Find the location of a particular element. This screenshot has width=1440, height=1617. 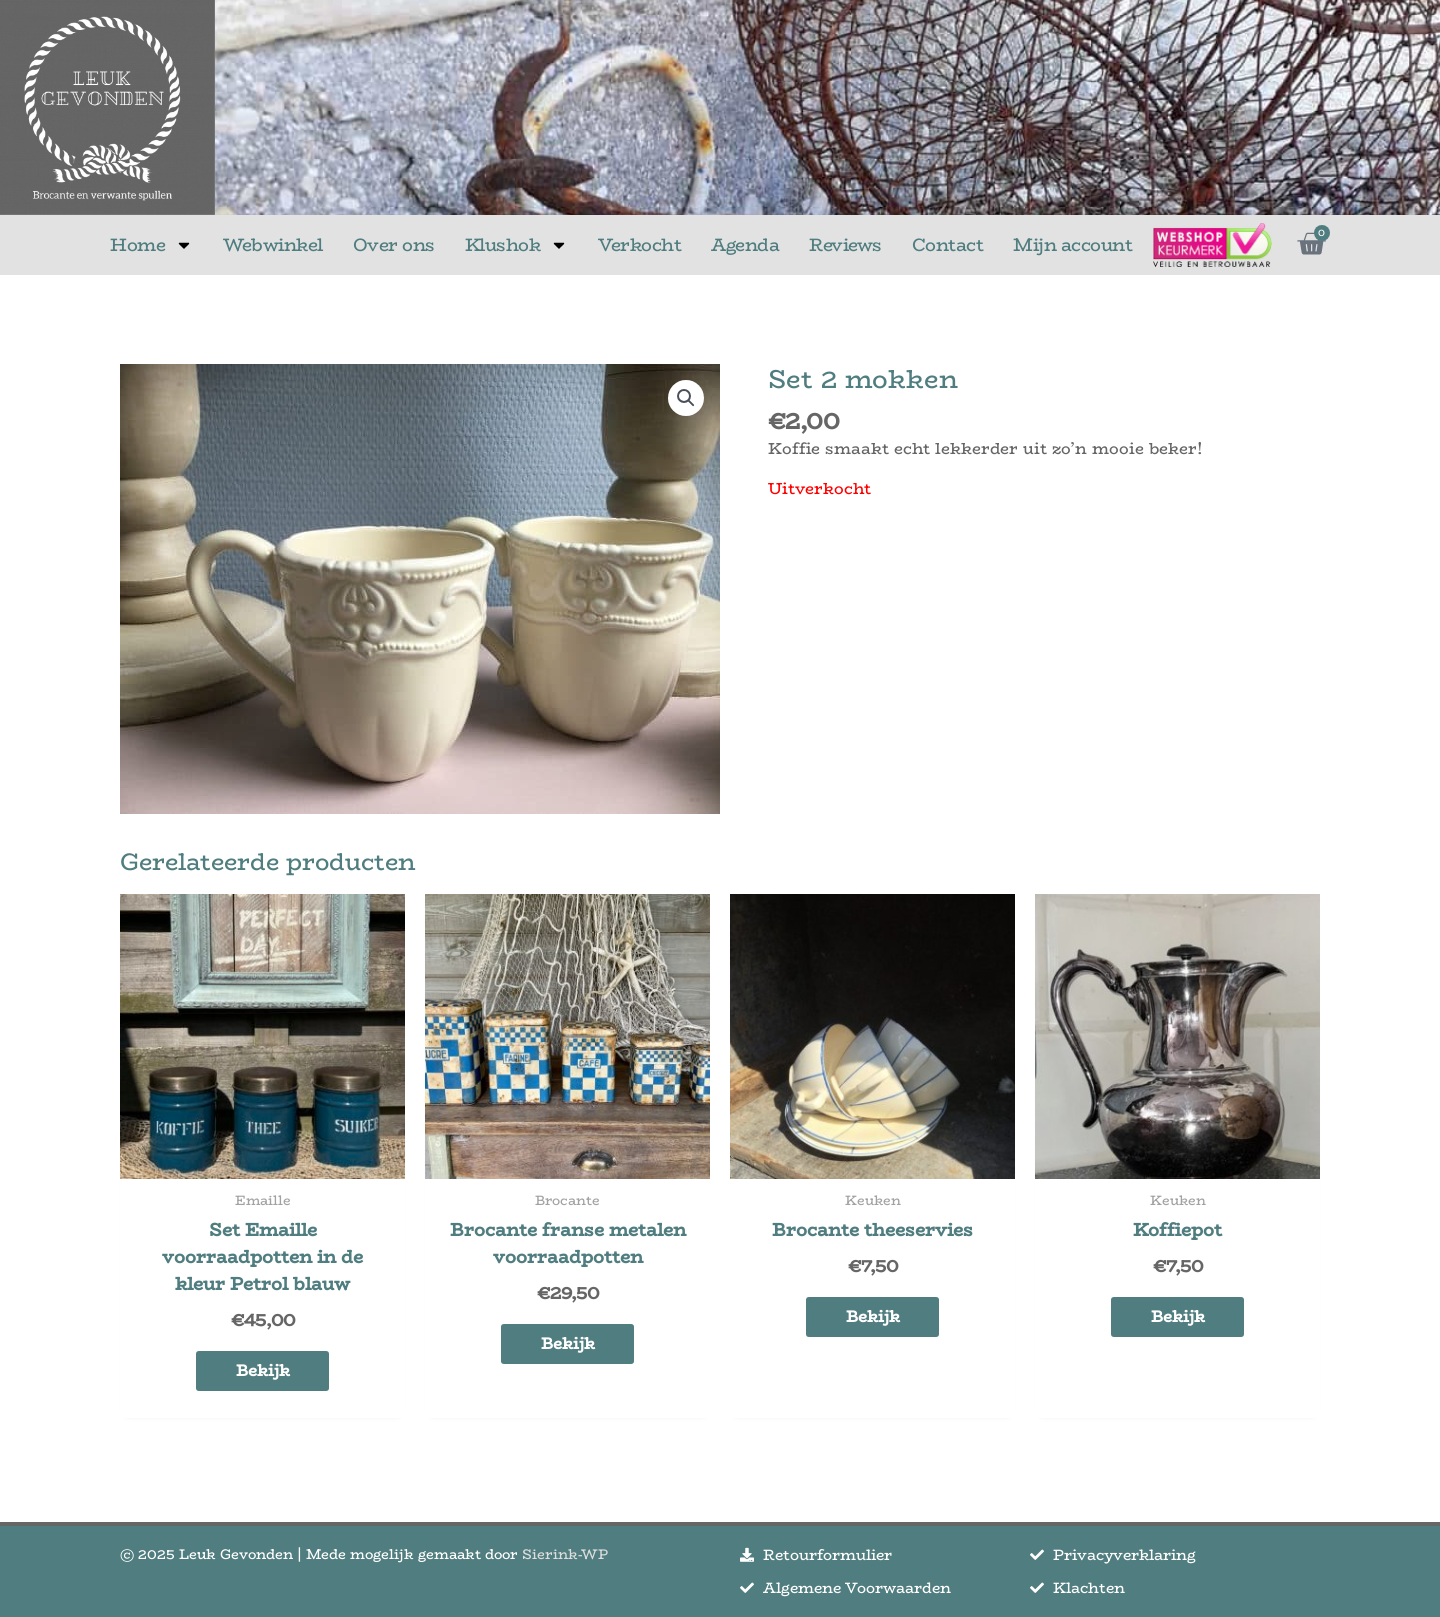

Bekijk is located at coordinates (263, 1370).